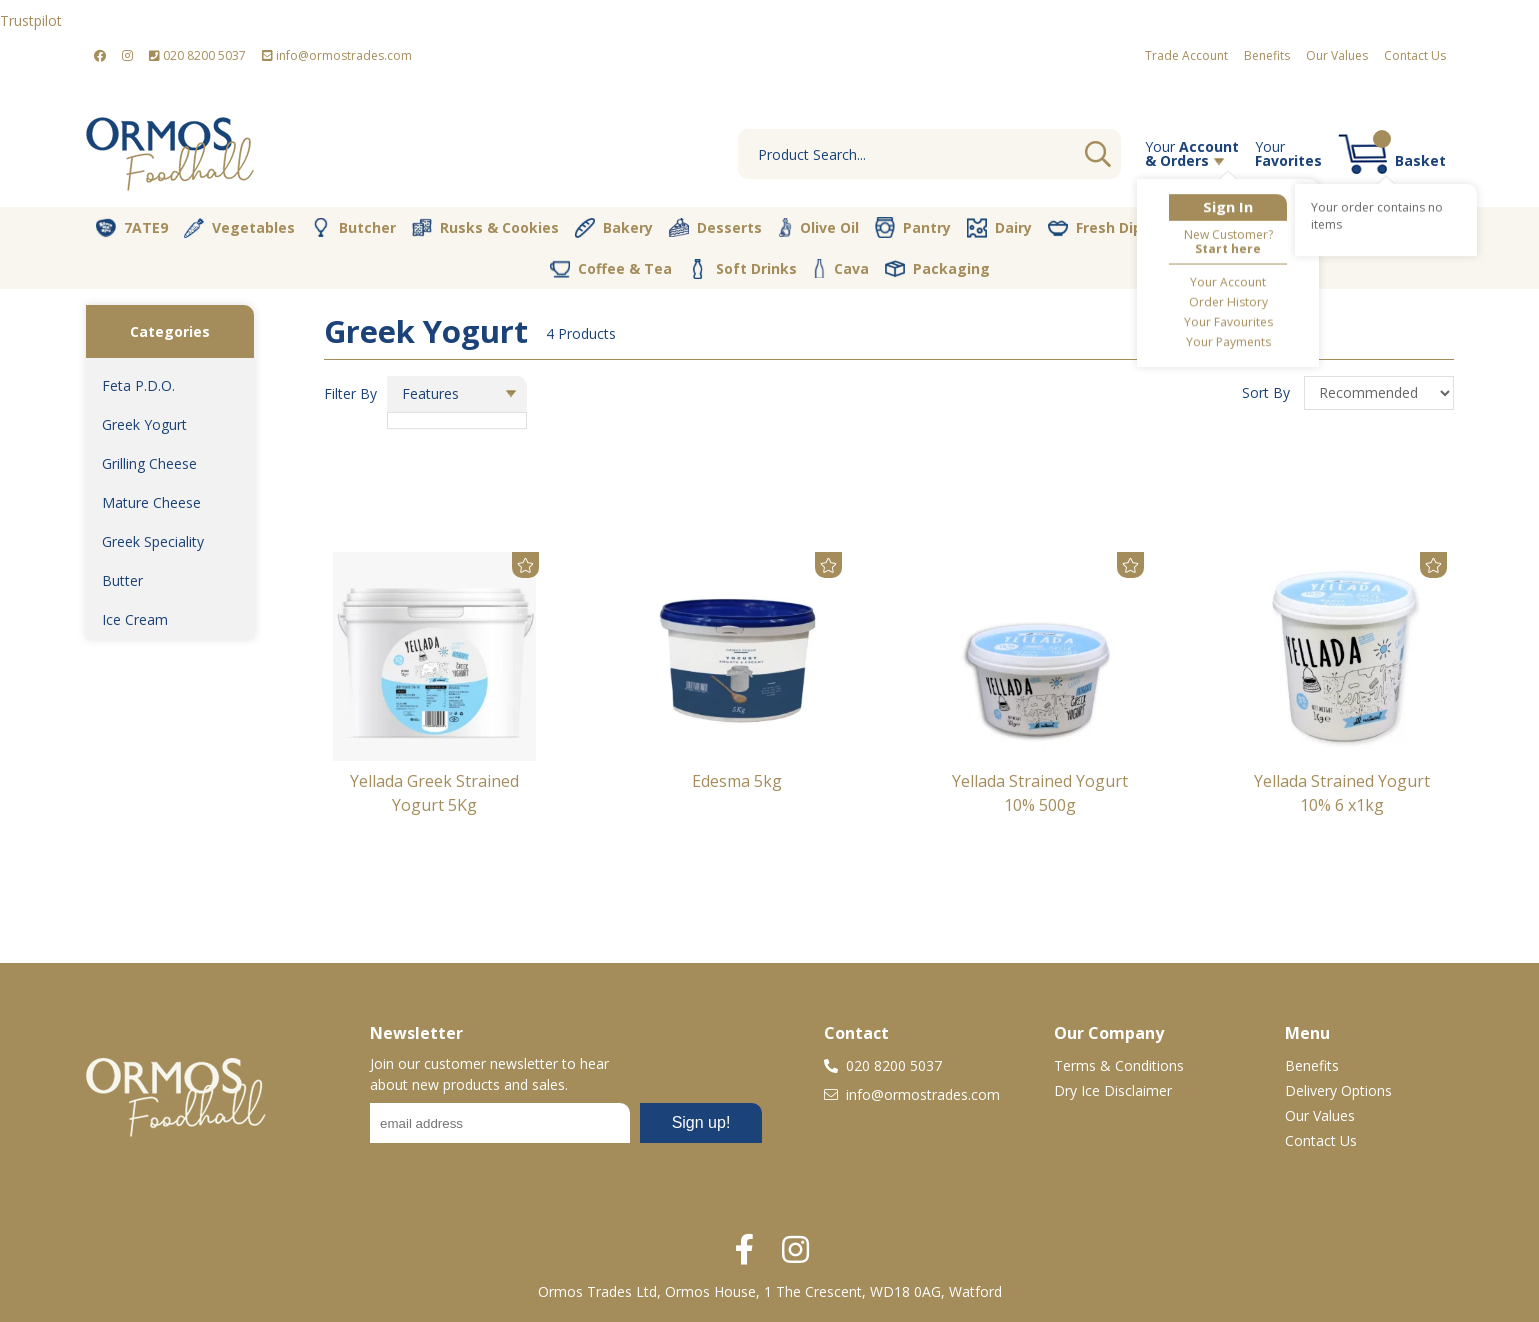 The image size is (1539, 1322). Describe the element at coordinates (197, 55) in the screenshot. I see `020 8200 5037` at that location.